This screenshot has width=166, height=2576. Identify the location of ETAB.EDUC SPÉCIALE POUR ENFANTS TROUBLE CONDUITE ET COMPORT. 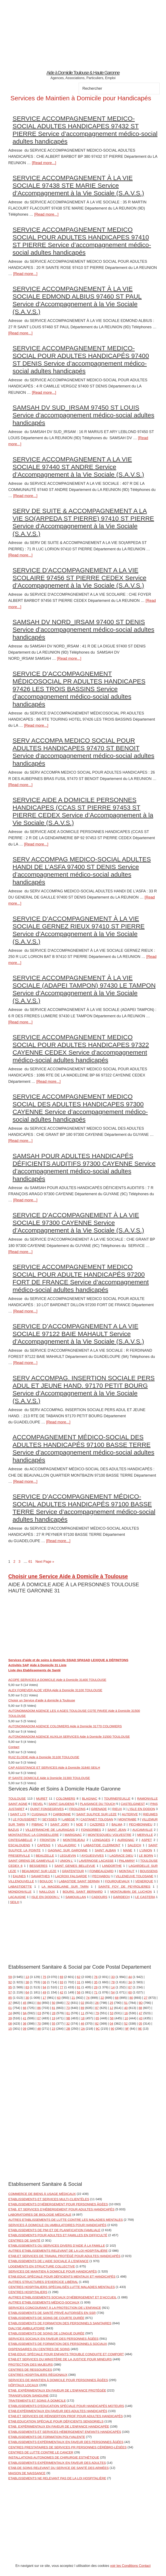
(66, 2354).